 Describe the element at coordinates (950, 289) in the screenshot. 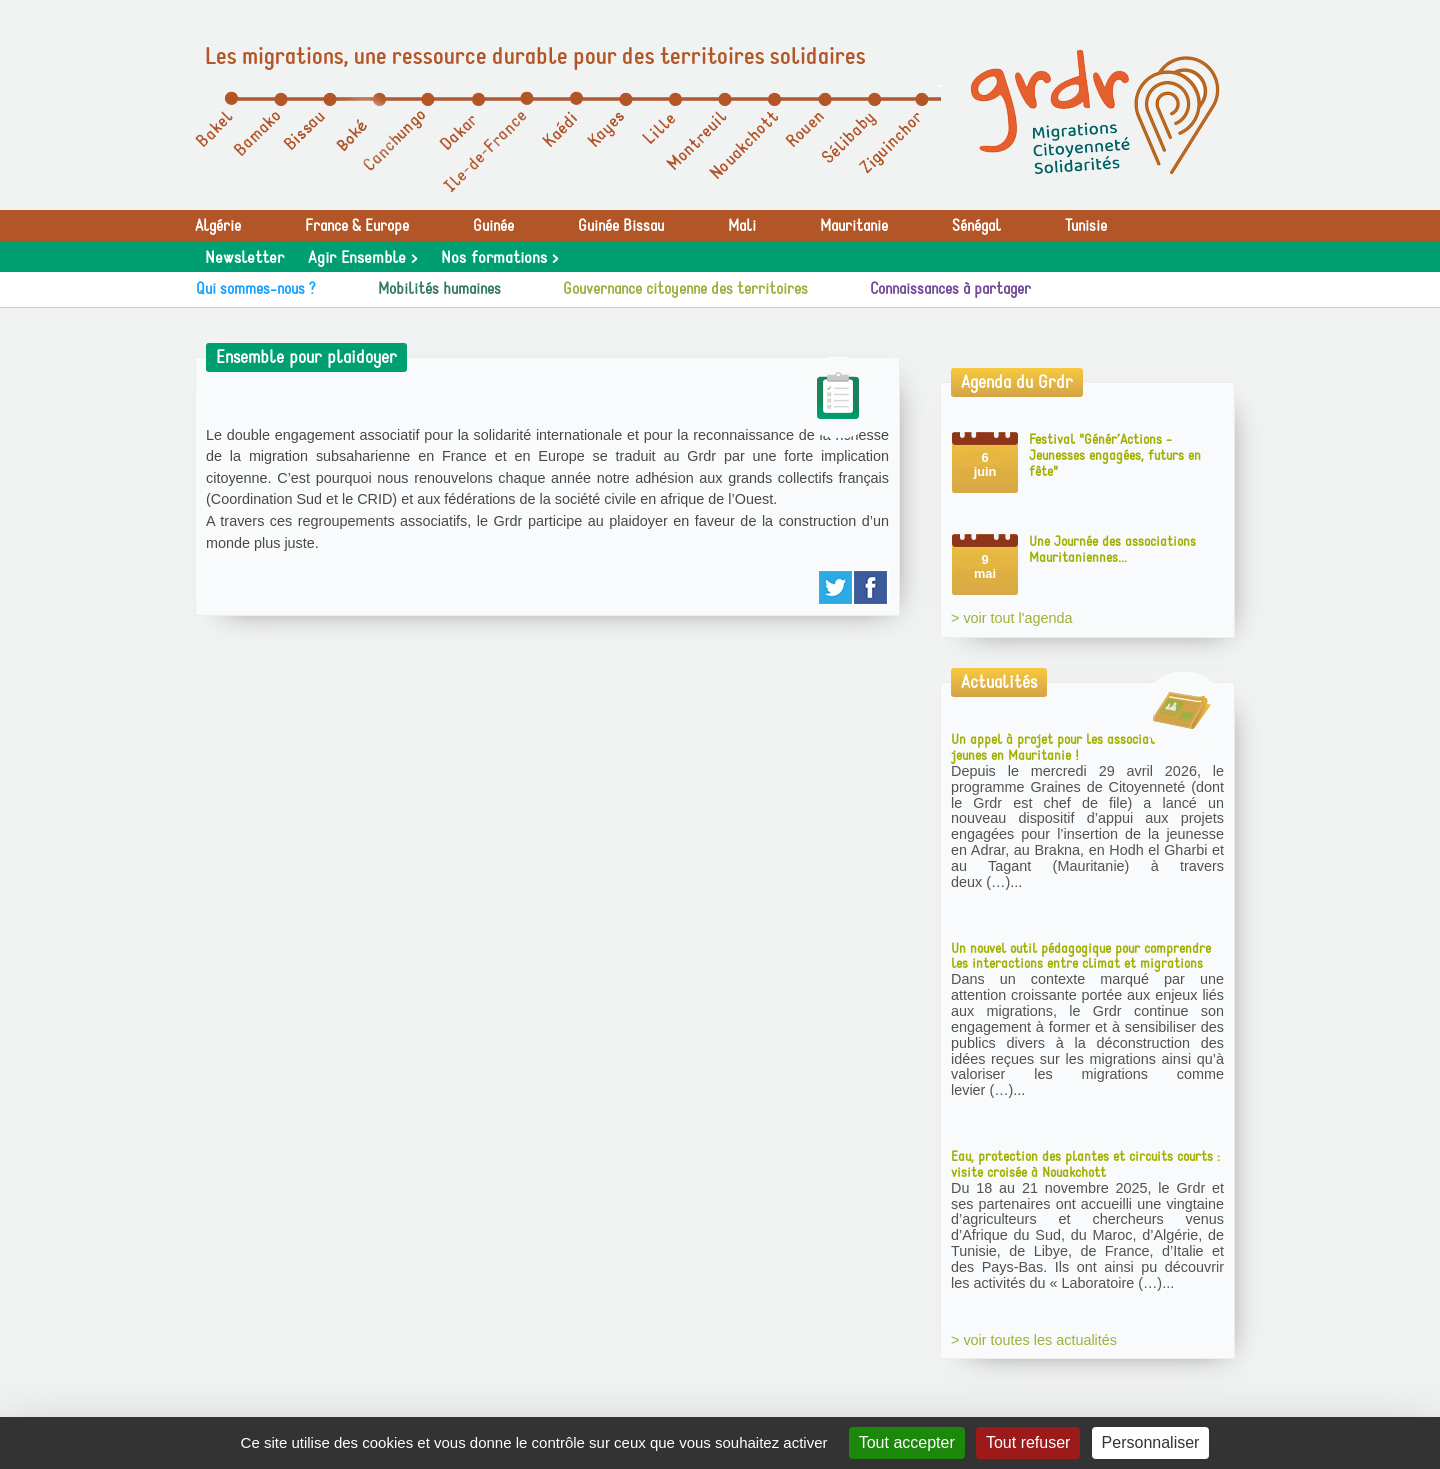

I see `Connaissances à partager` at that location.